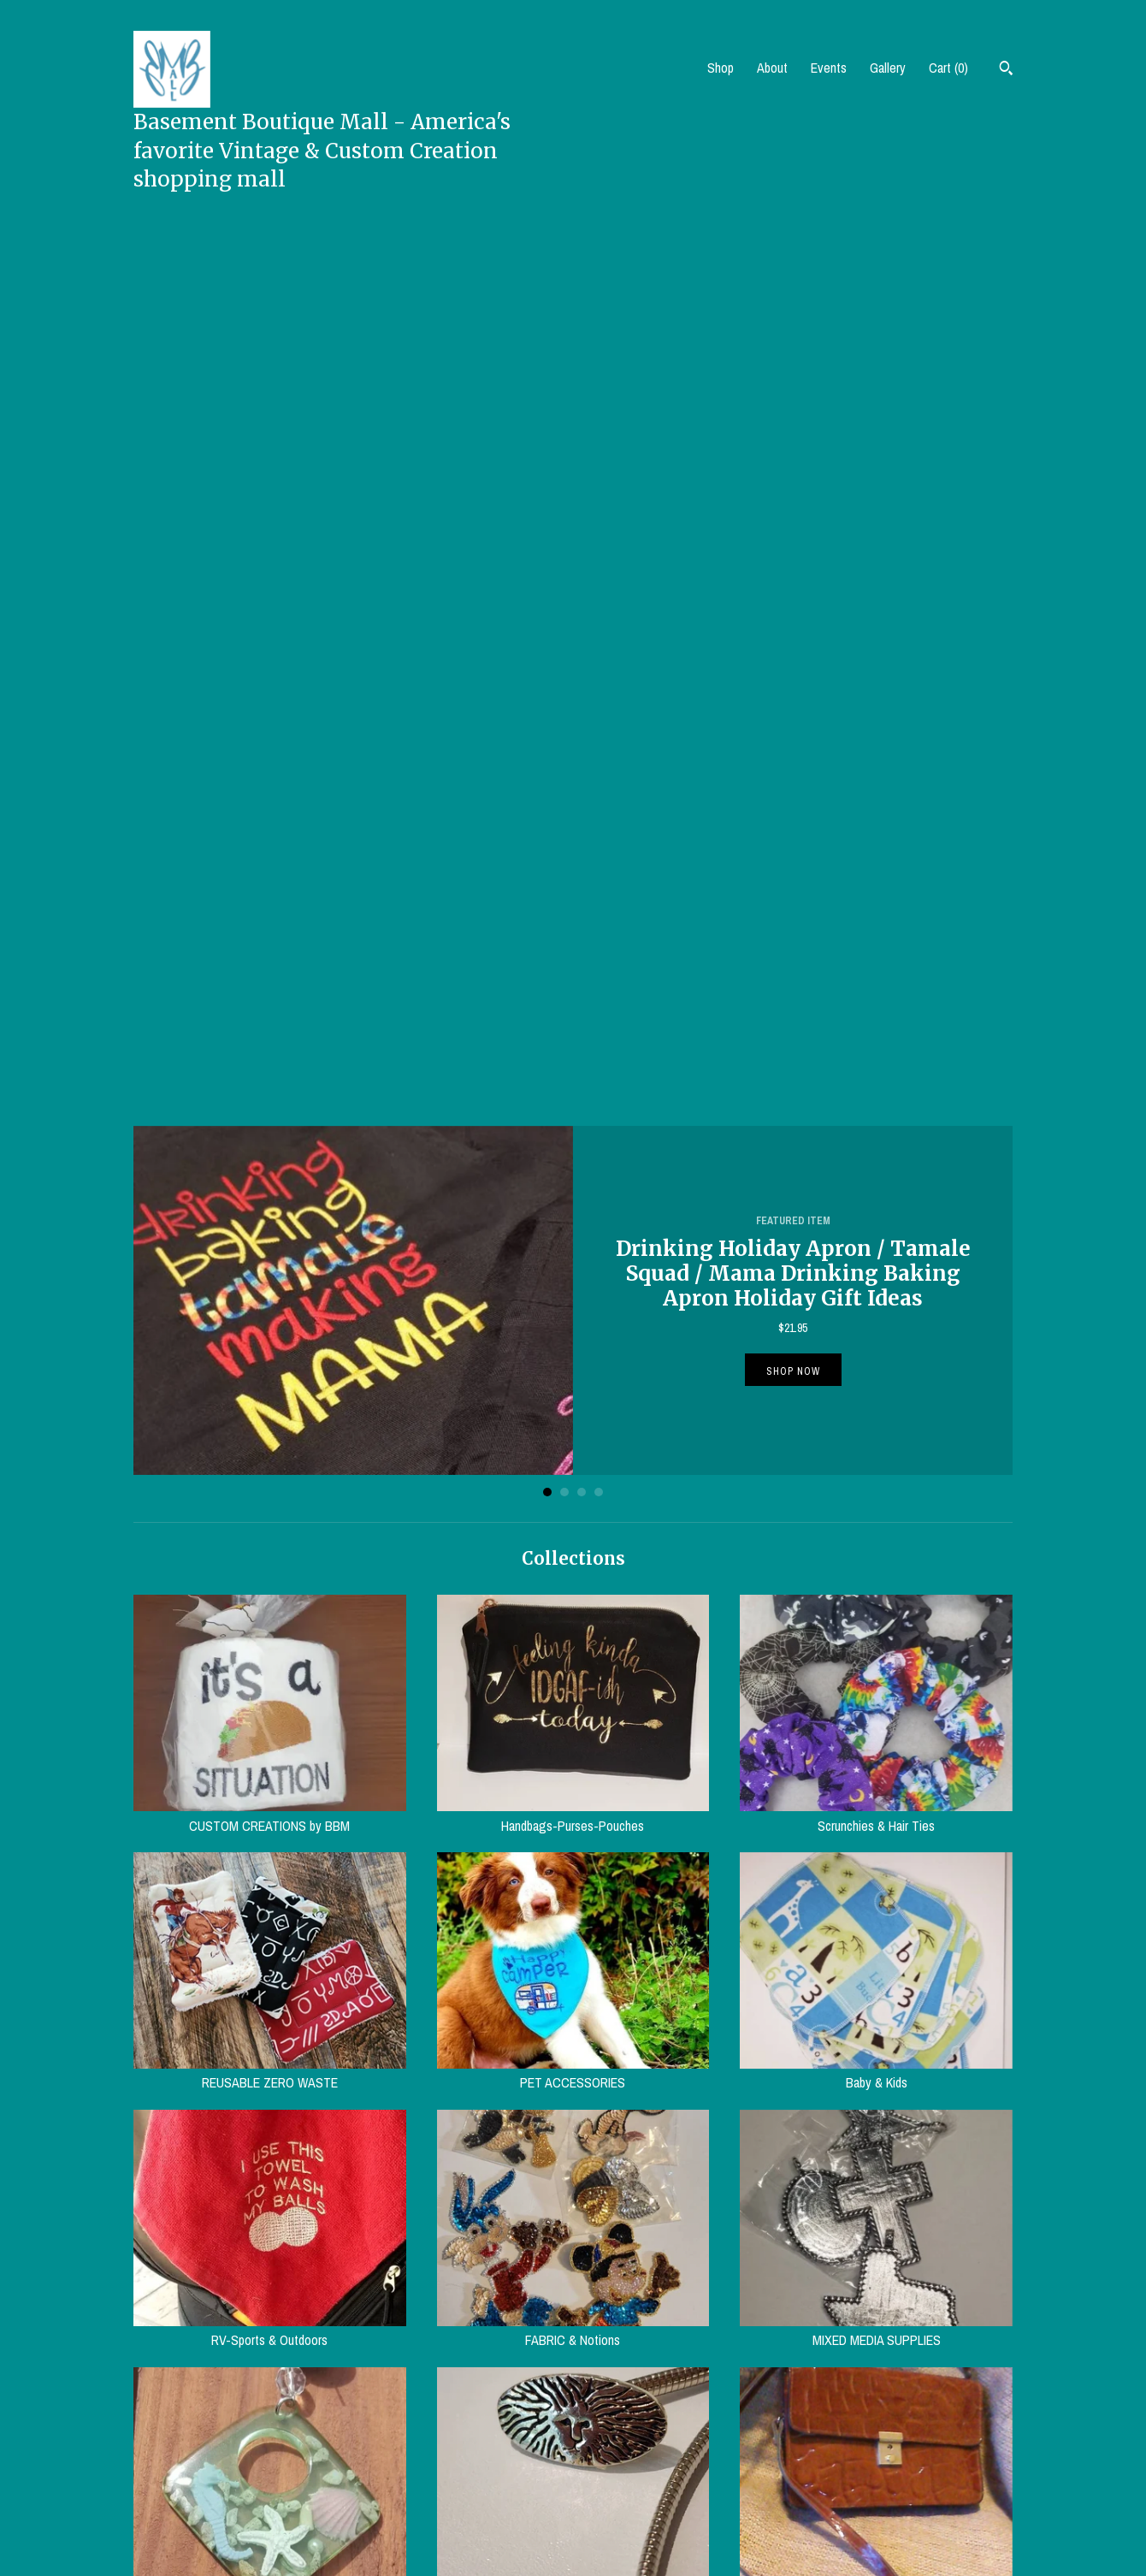 The width and height of the screenshot is (1146, 2576). I want to click on Gallery, so click(888, 67).